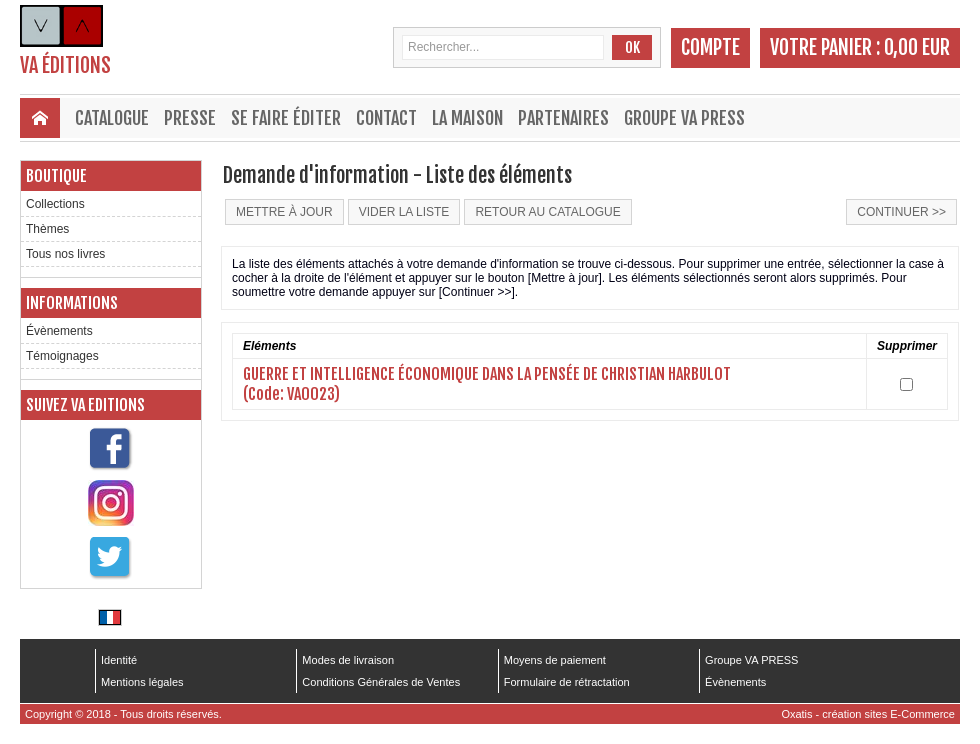  I want to click on Partenaires, so click(563, 118).